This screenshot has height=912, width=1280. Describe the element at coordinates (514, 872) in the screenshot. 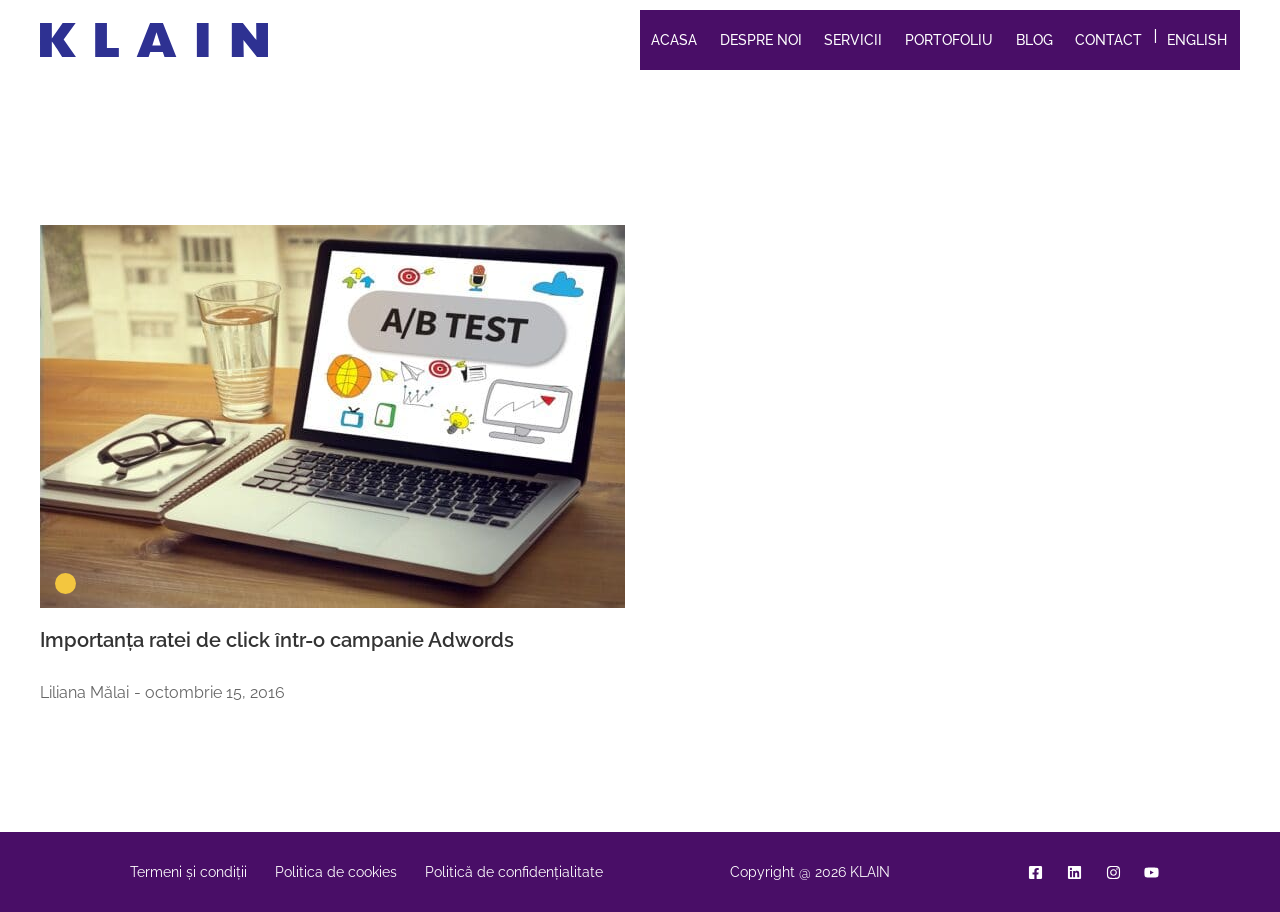

I see `Politică de confidențialitate` at that location.